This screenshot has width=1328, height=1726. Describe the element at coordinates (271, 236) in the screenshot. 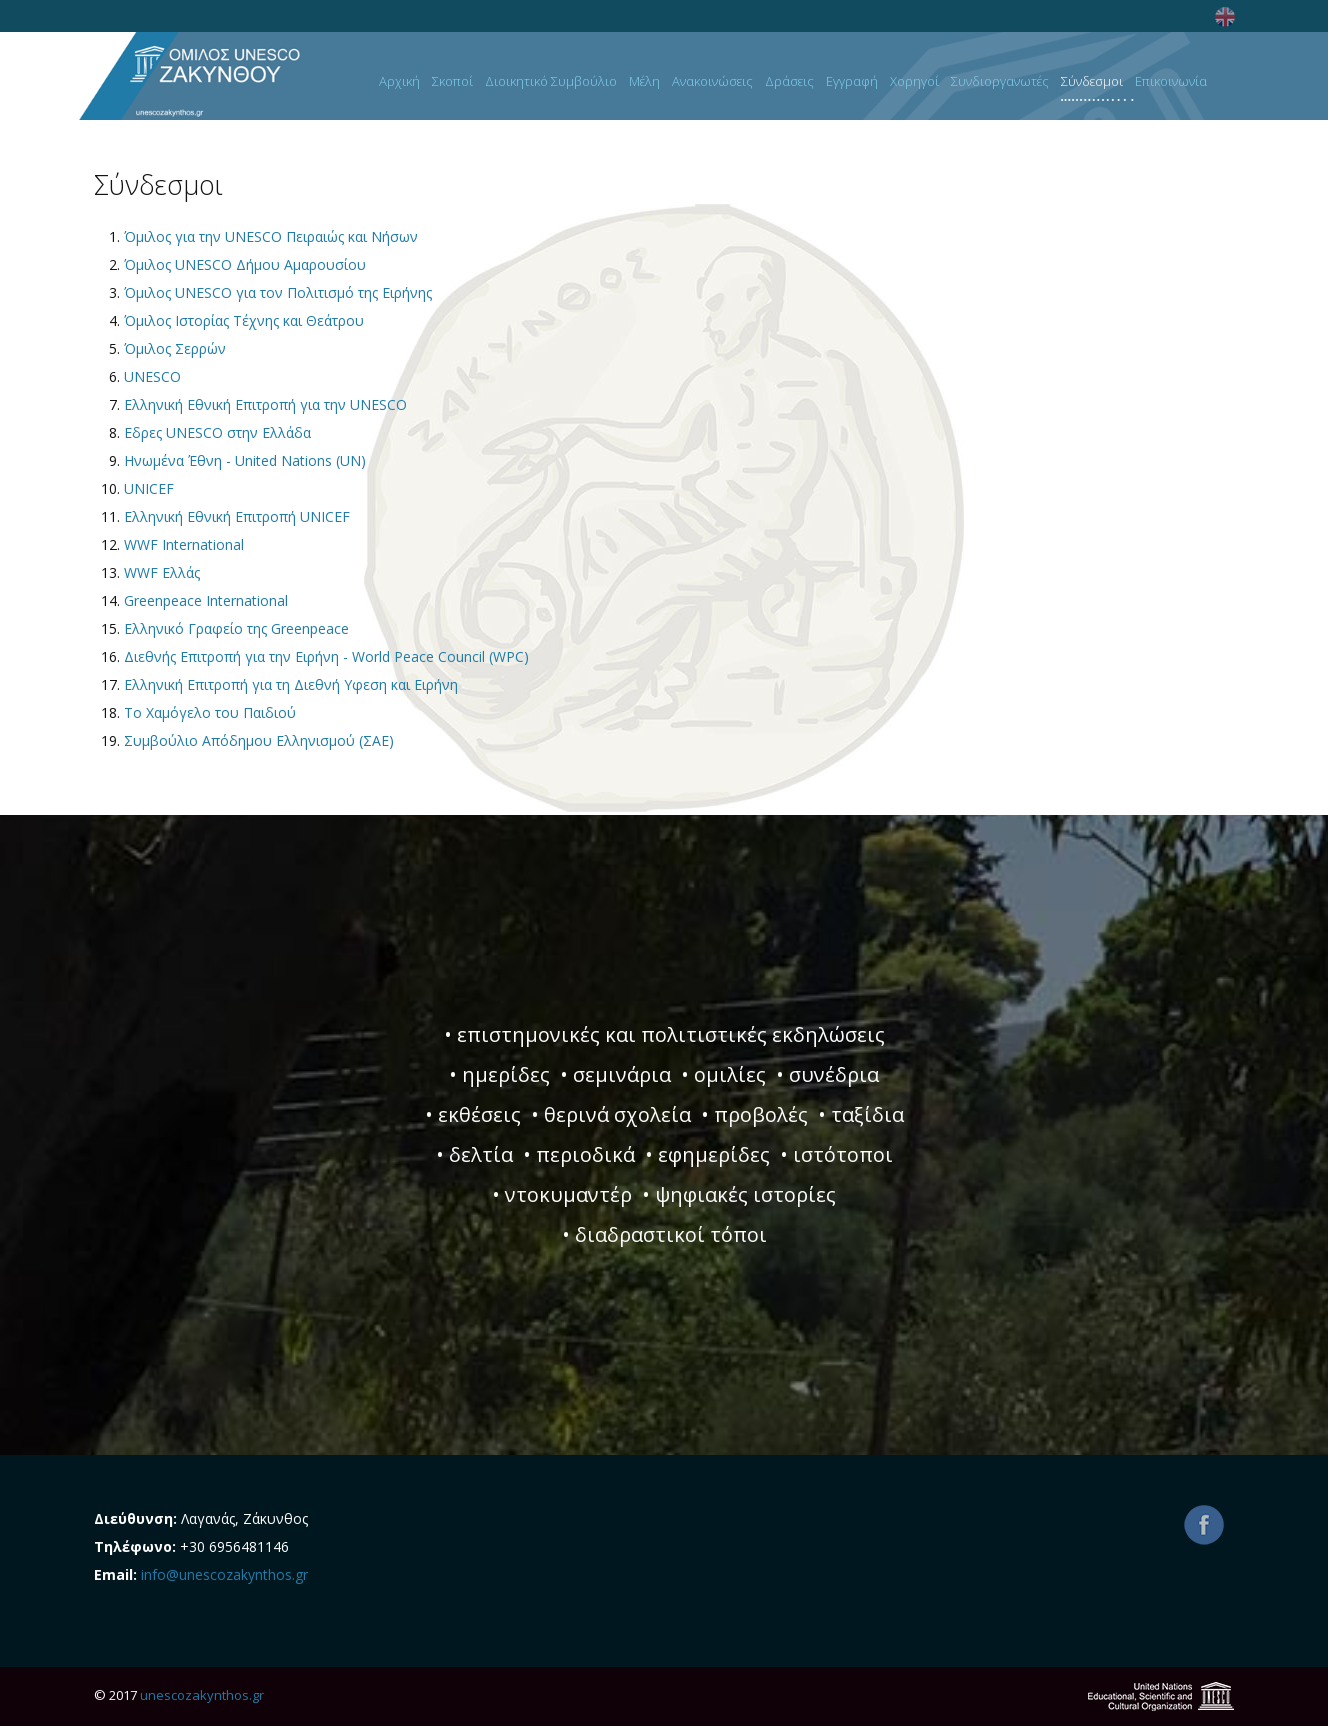

I see `Όμιλος για την UNESCO Πειραιώς και Νήσων` at that location.